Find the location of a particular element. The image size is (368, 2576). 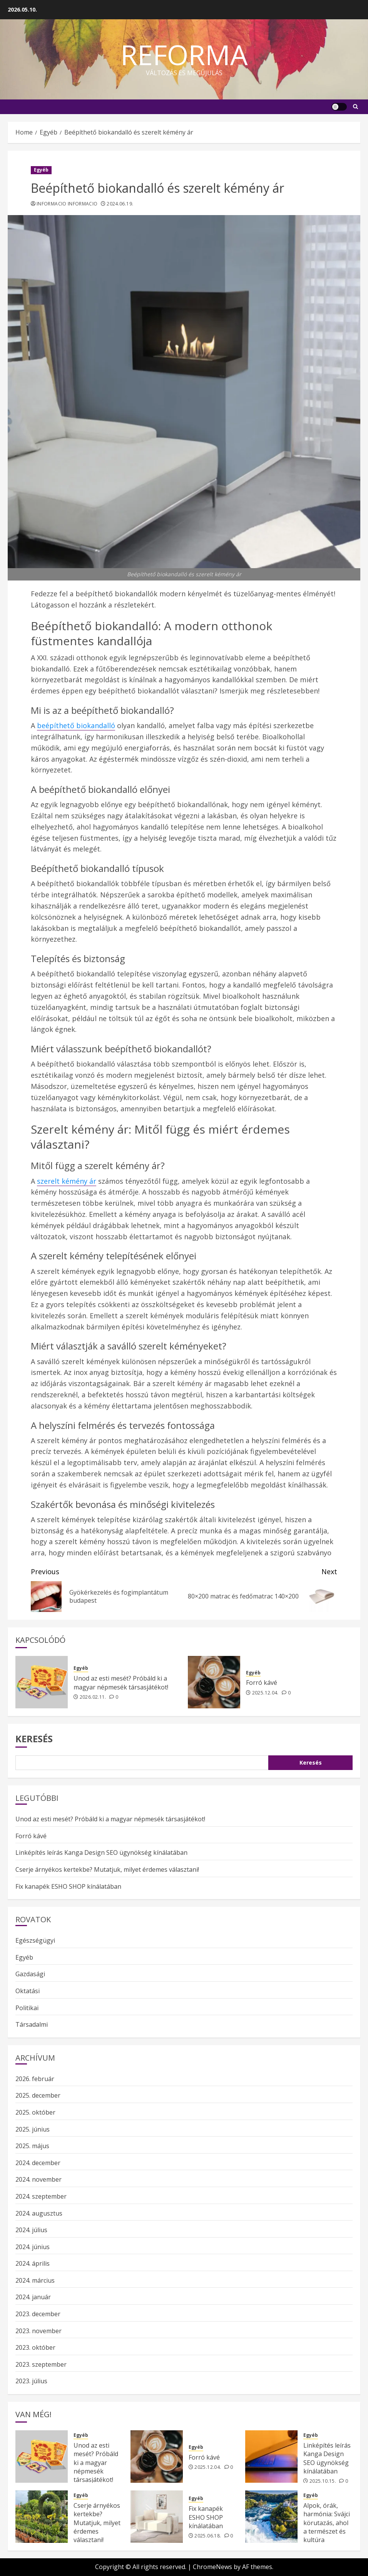

2024. november is located at coordinates (38, 2179).